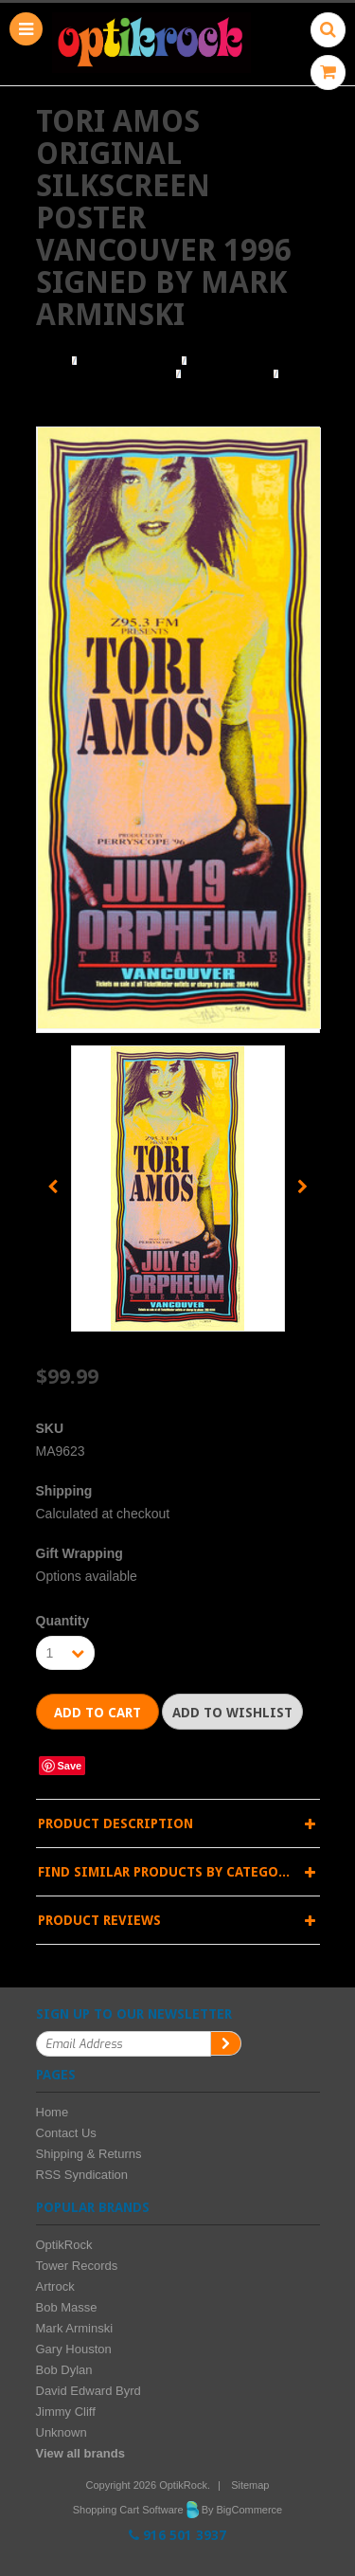 This screenshot has height=2576, width=355. What do you see at coordinates (55, 2286) in the screenshot?
I see `Artrock` at bounding box center [55, 2286].